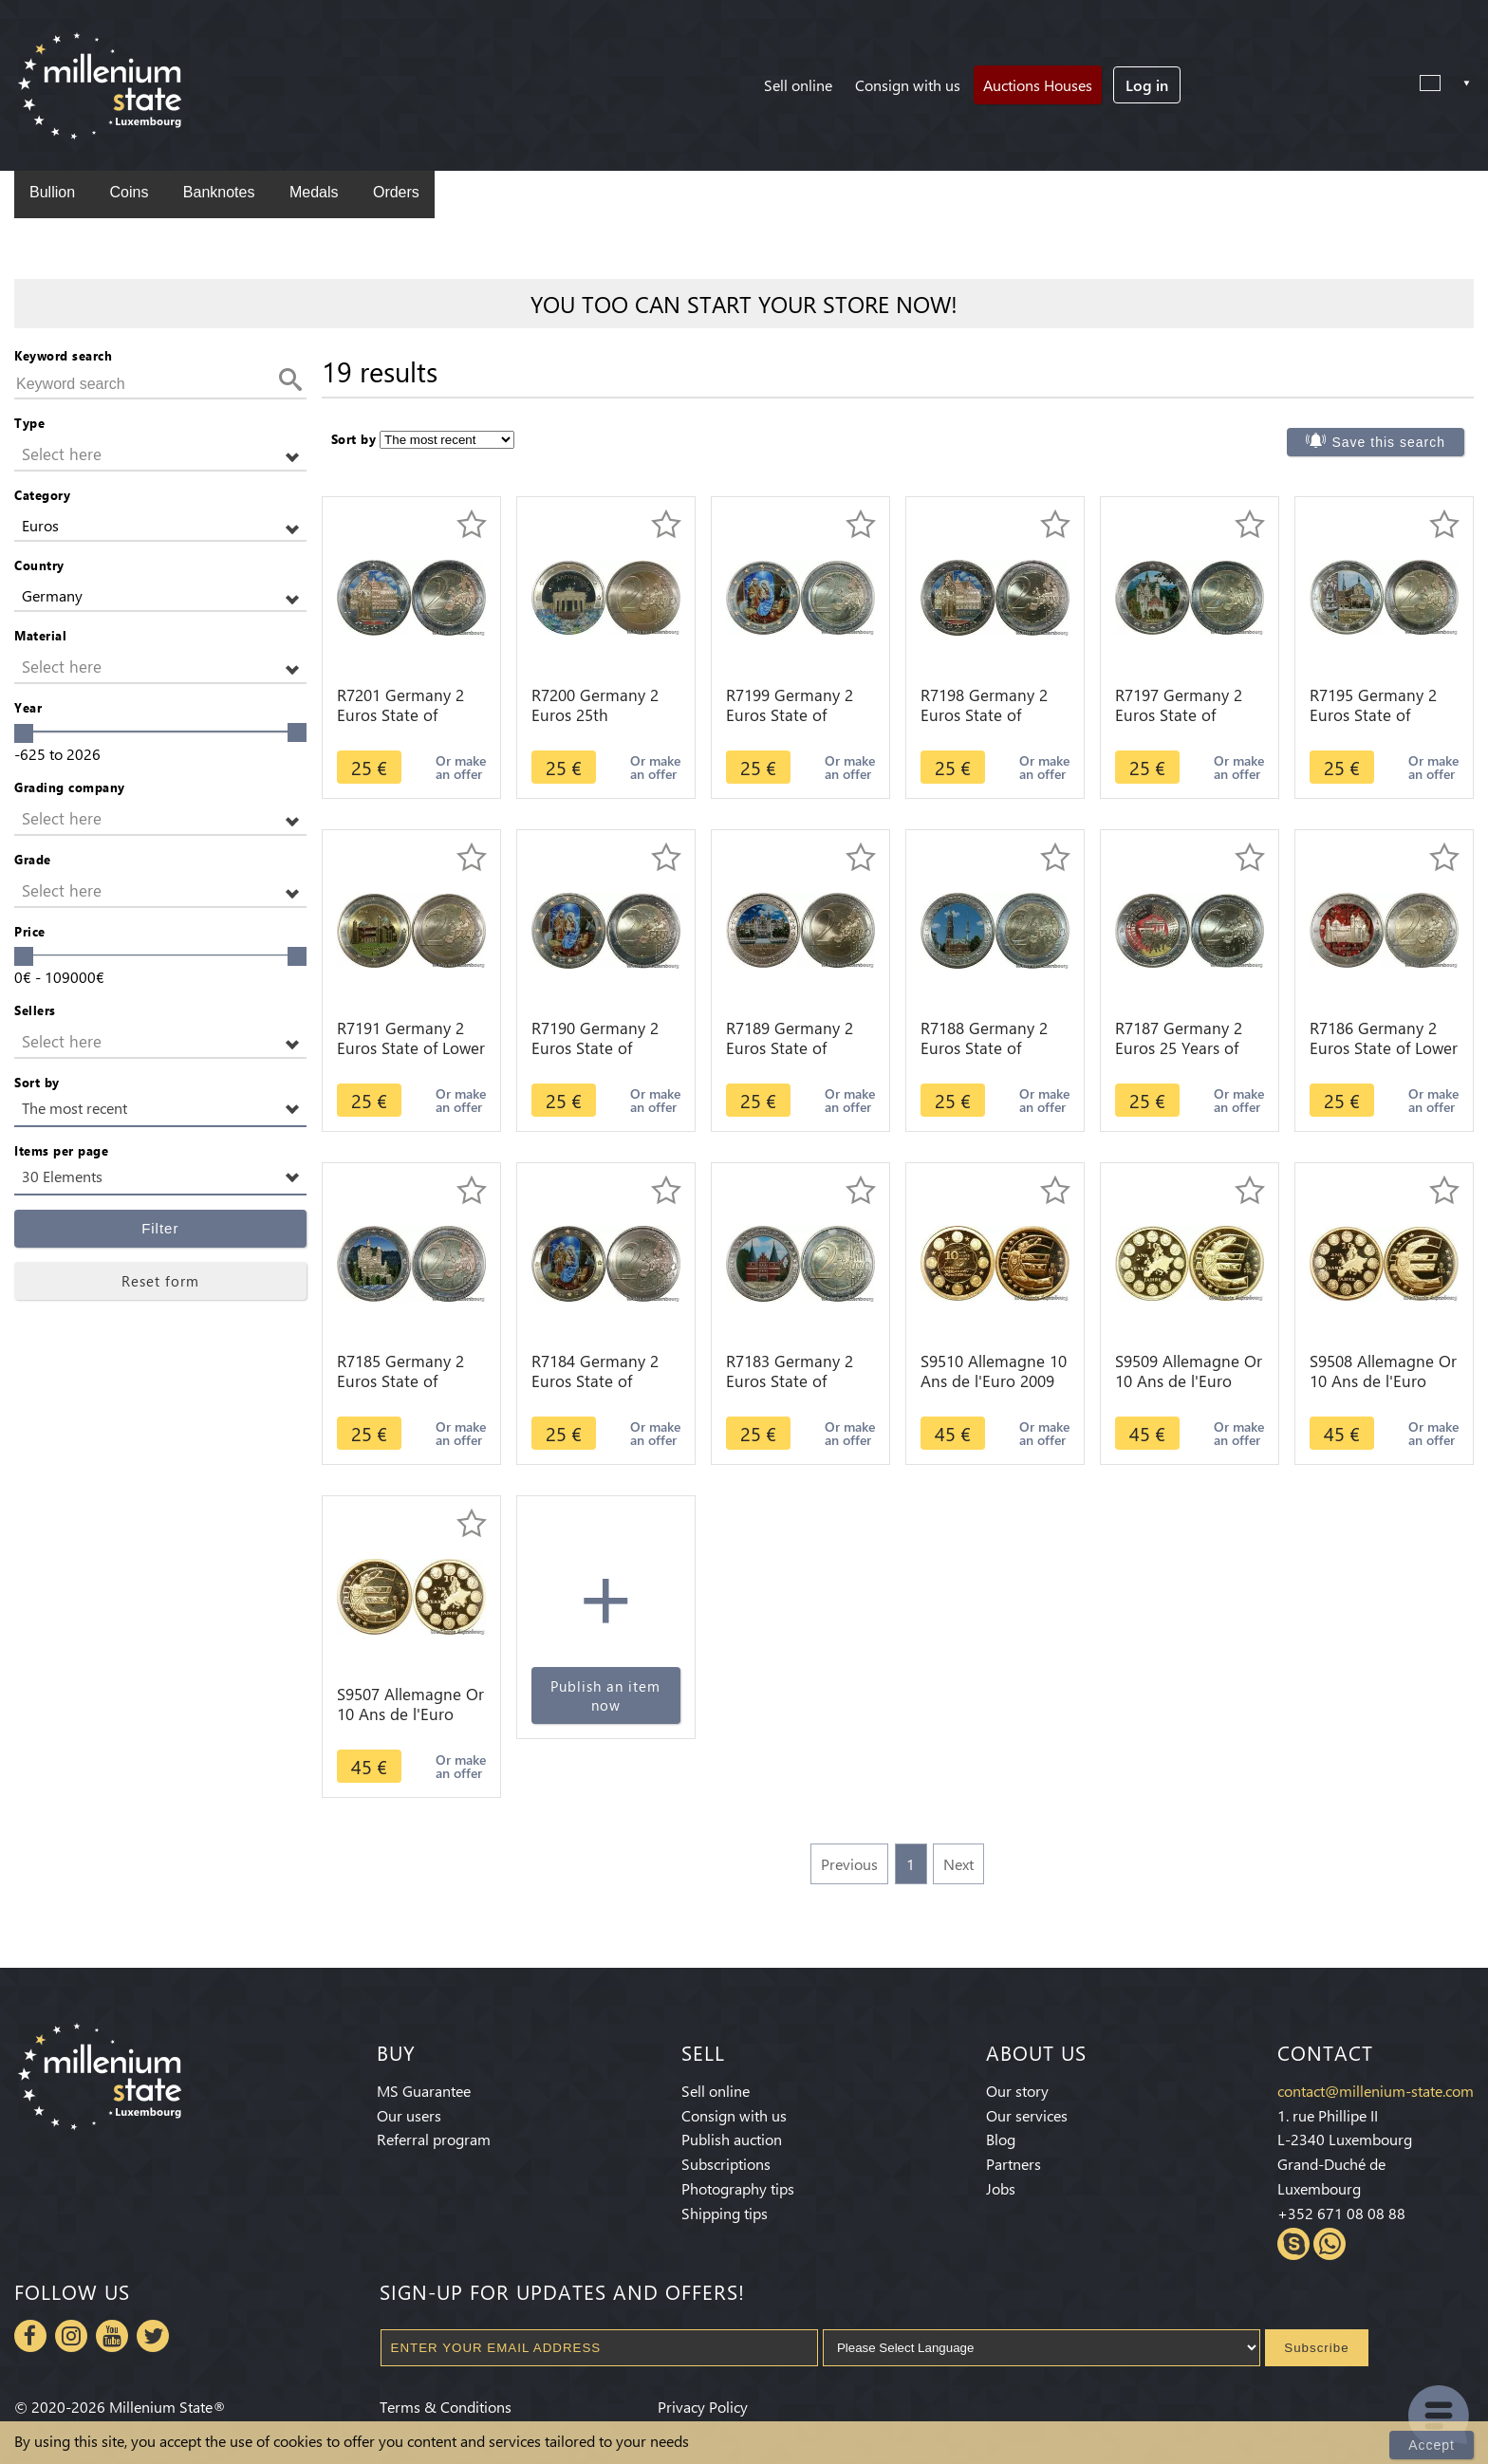 This screenshot has height=2464, width=1488. What do you see at coordinates (160, 455) in the screenshot?
I see `[button]` at bounding box center [160, 455].